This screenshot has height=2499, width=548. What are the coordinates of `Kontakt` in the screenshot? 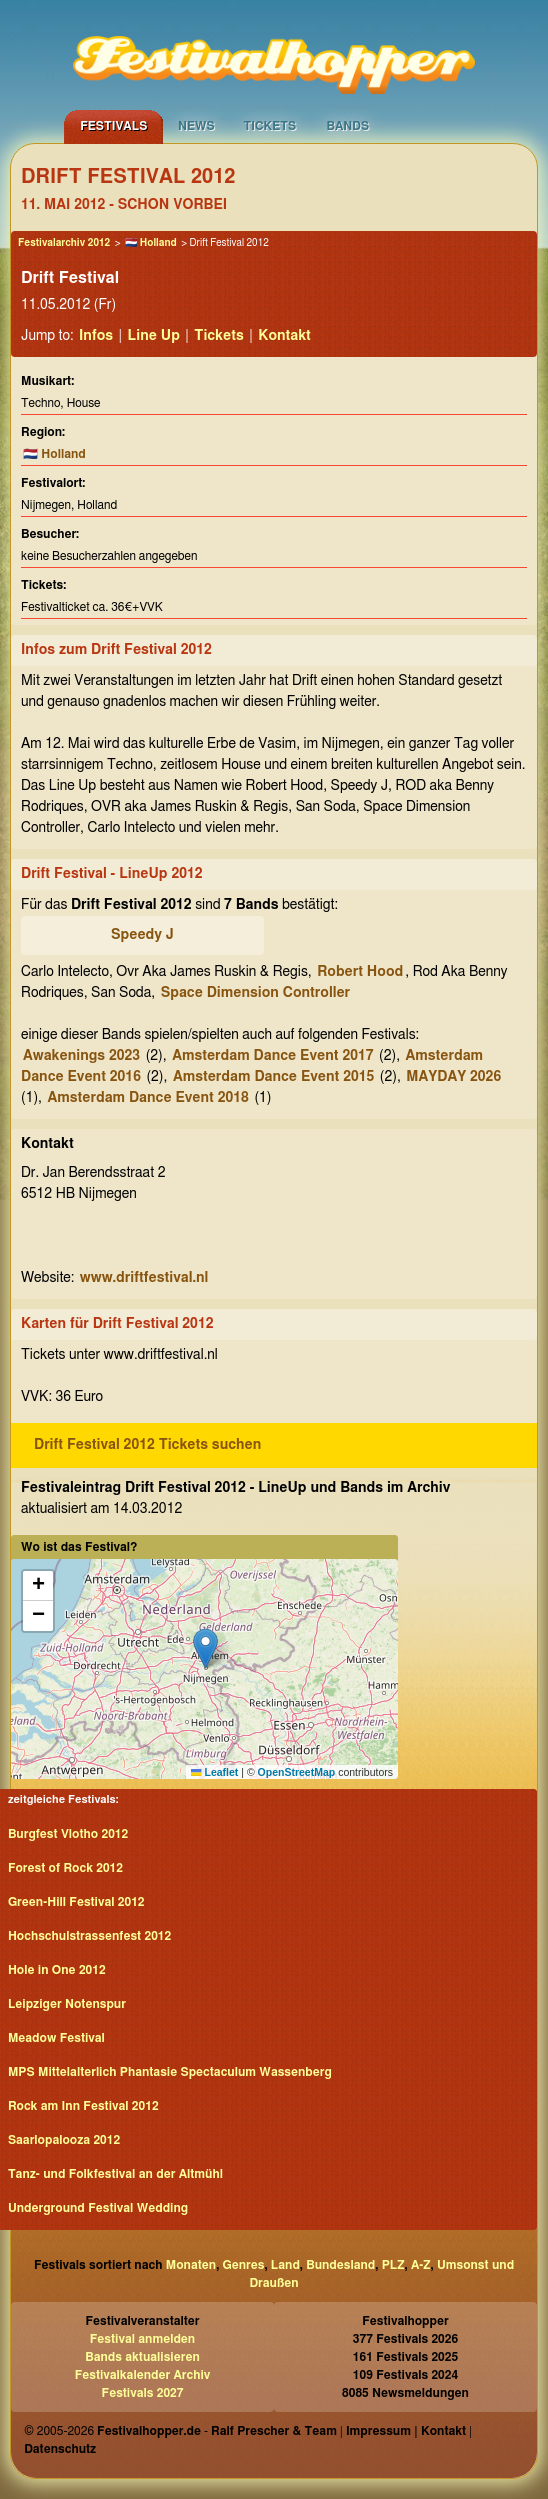 It's located at (284, 336).